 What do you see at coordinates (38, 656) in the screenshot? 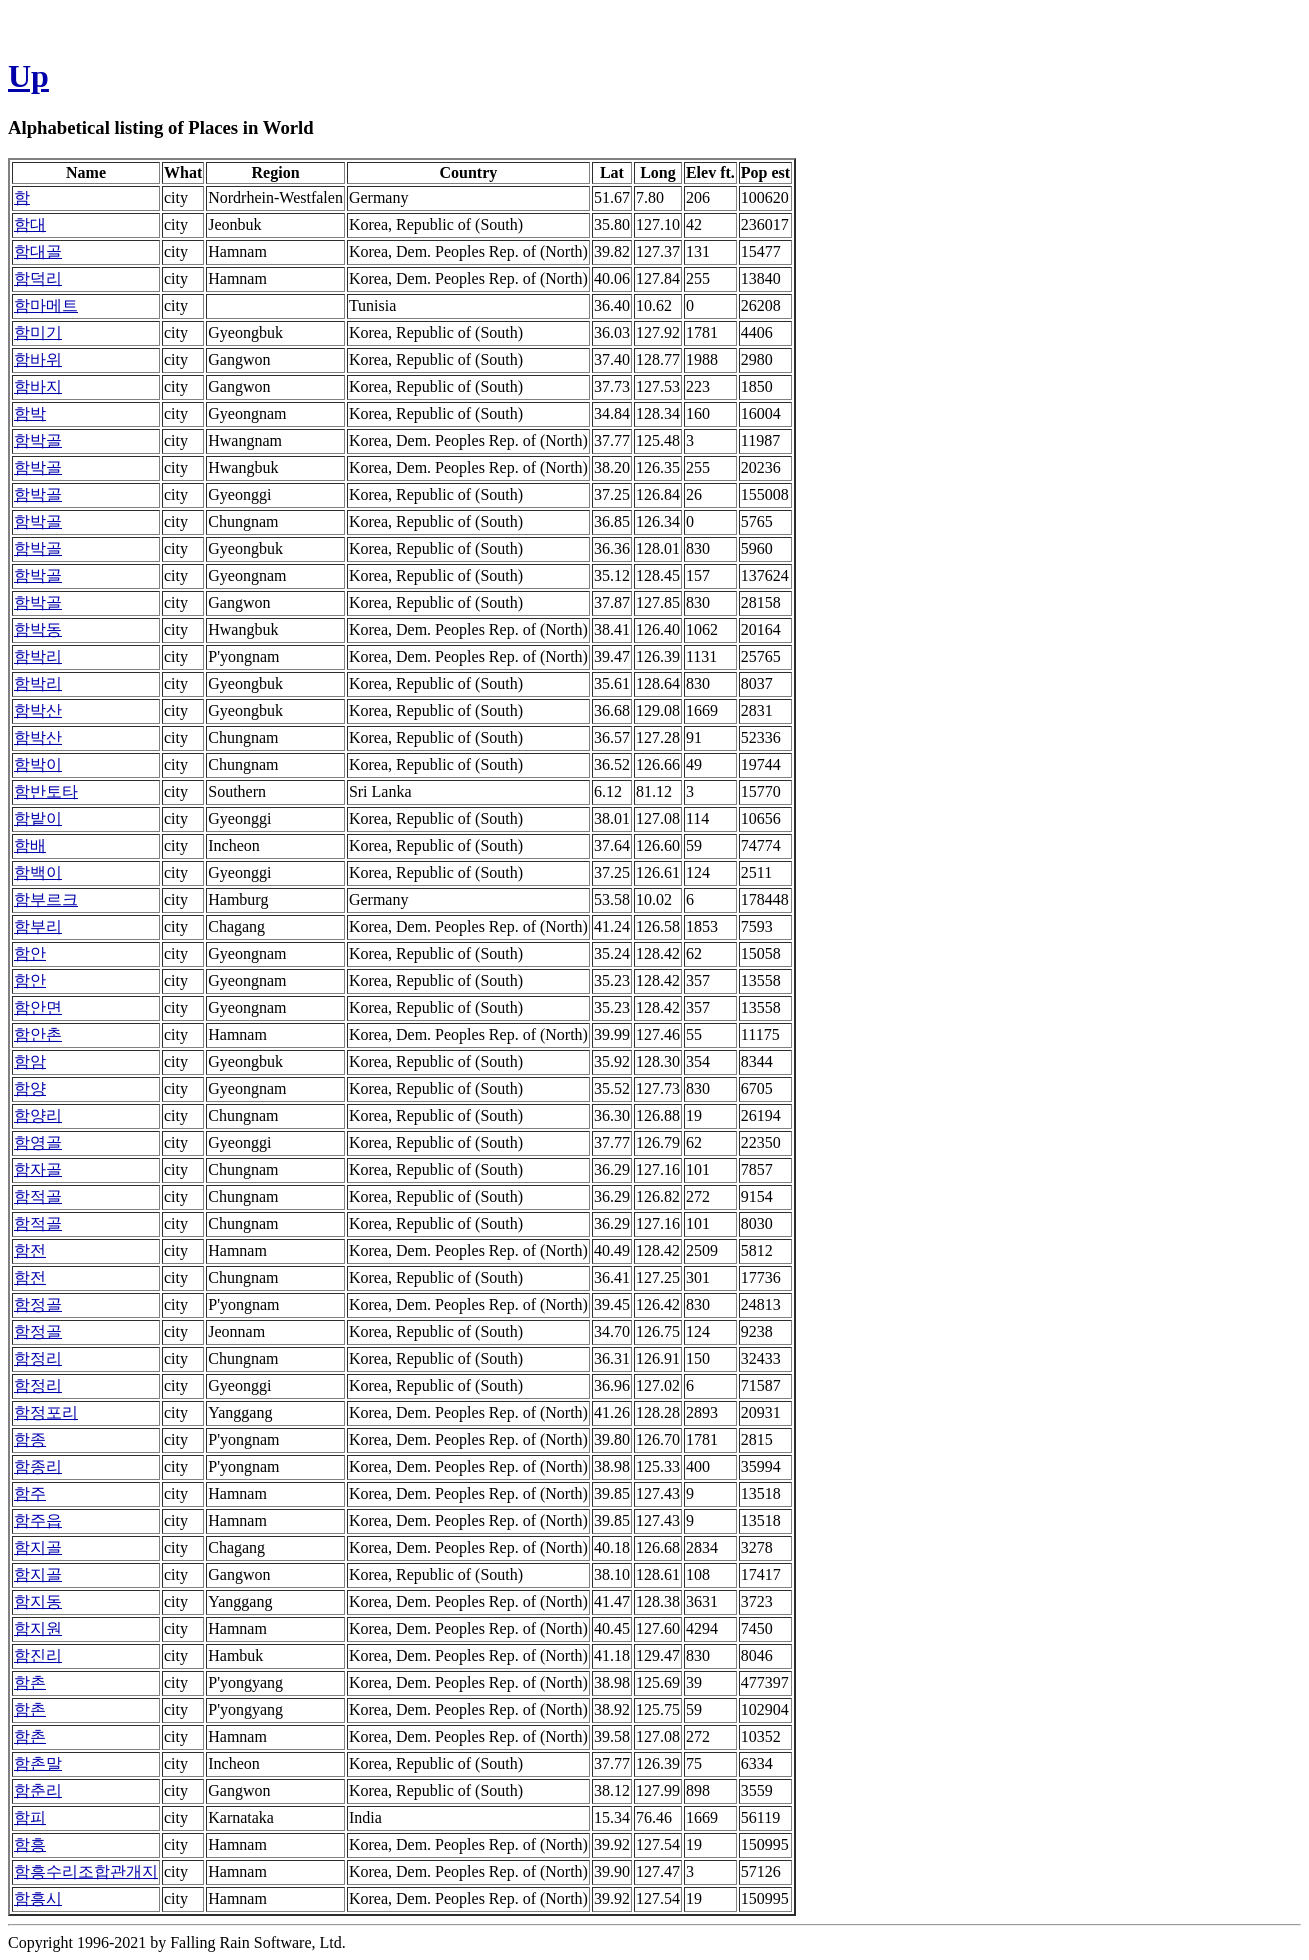
I see `함박리` at bounding box center [38, 656].